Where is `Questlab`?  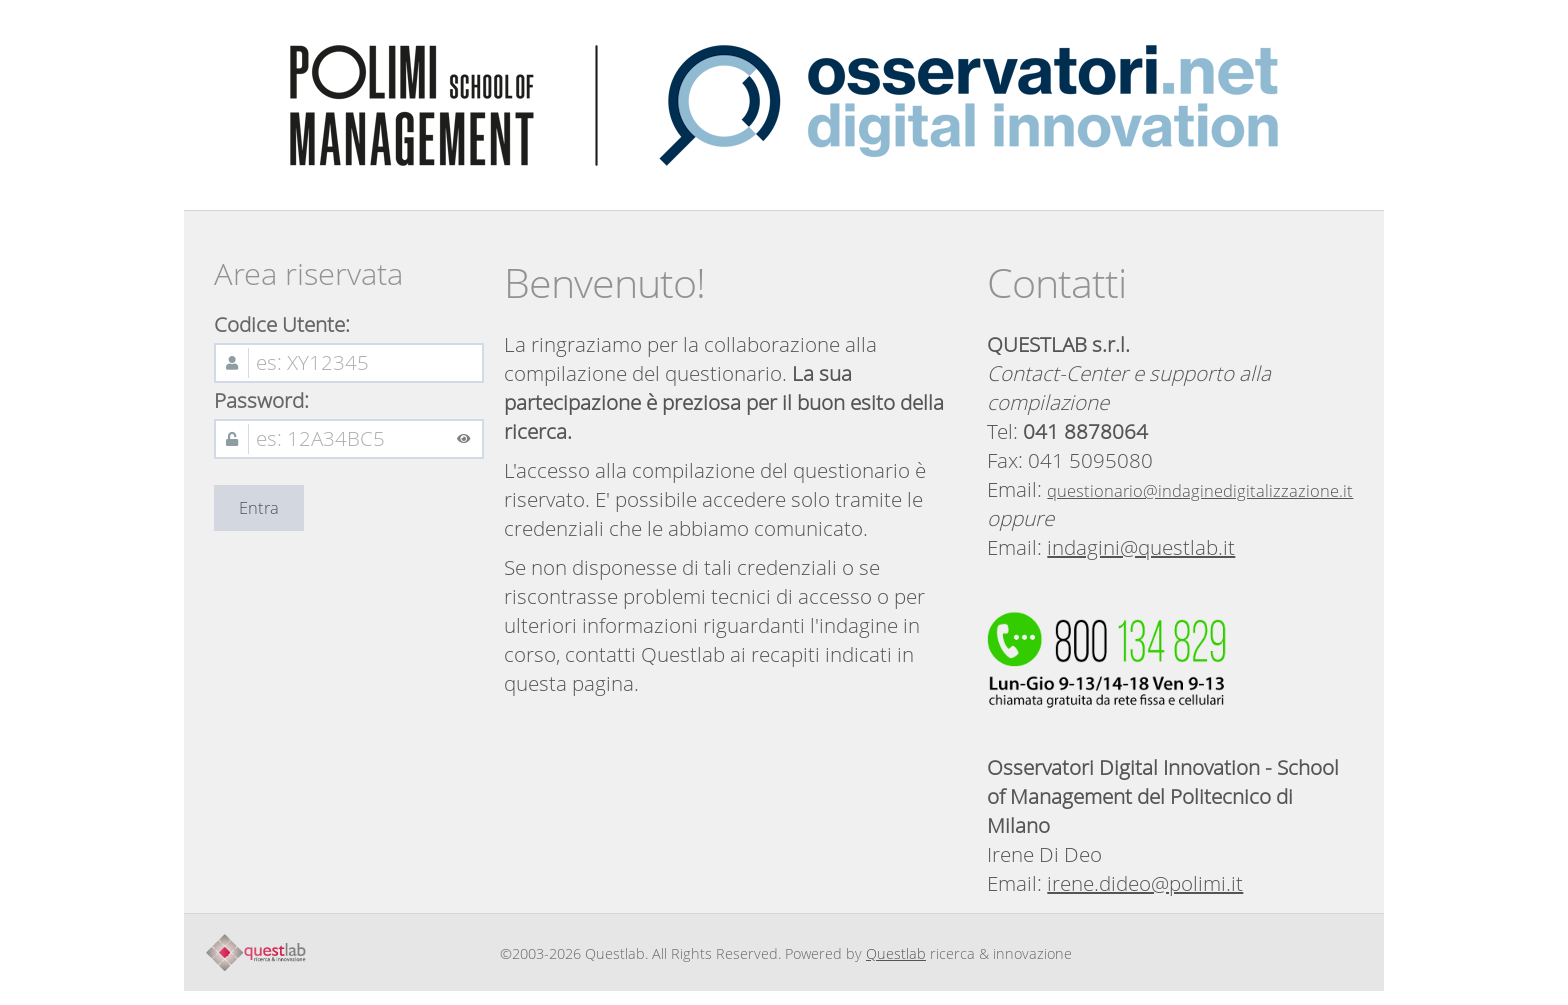 Questlab is located at coordinates (896, 953).